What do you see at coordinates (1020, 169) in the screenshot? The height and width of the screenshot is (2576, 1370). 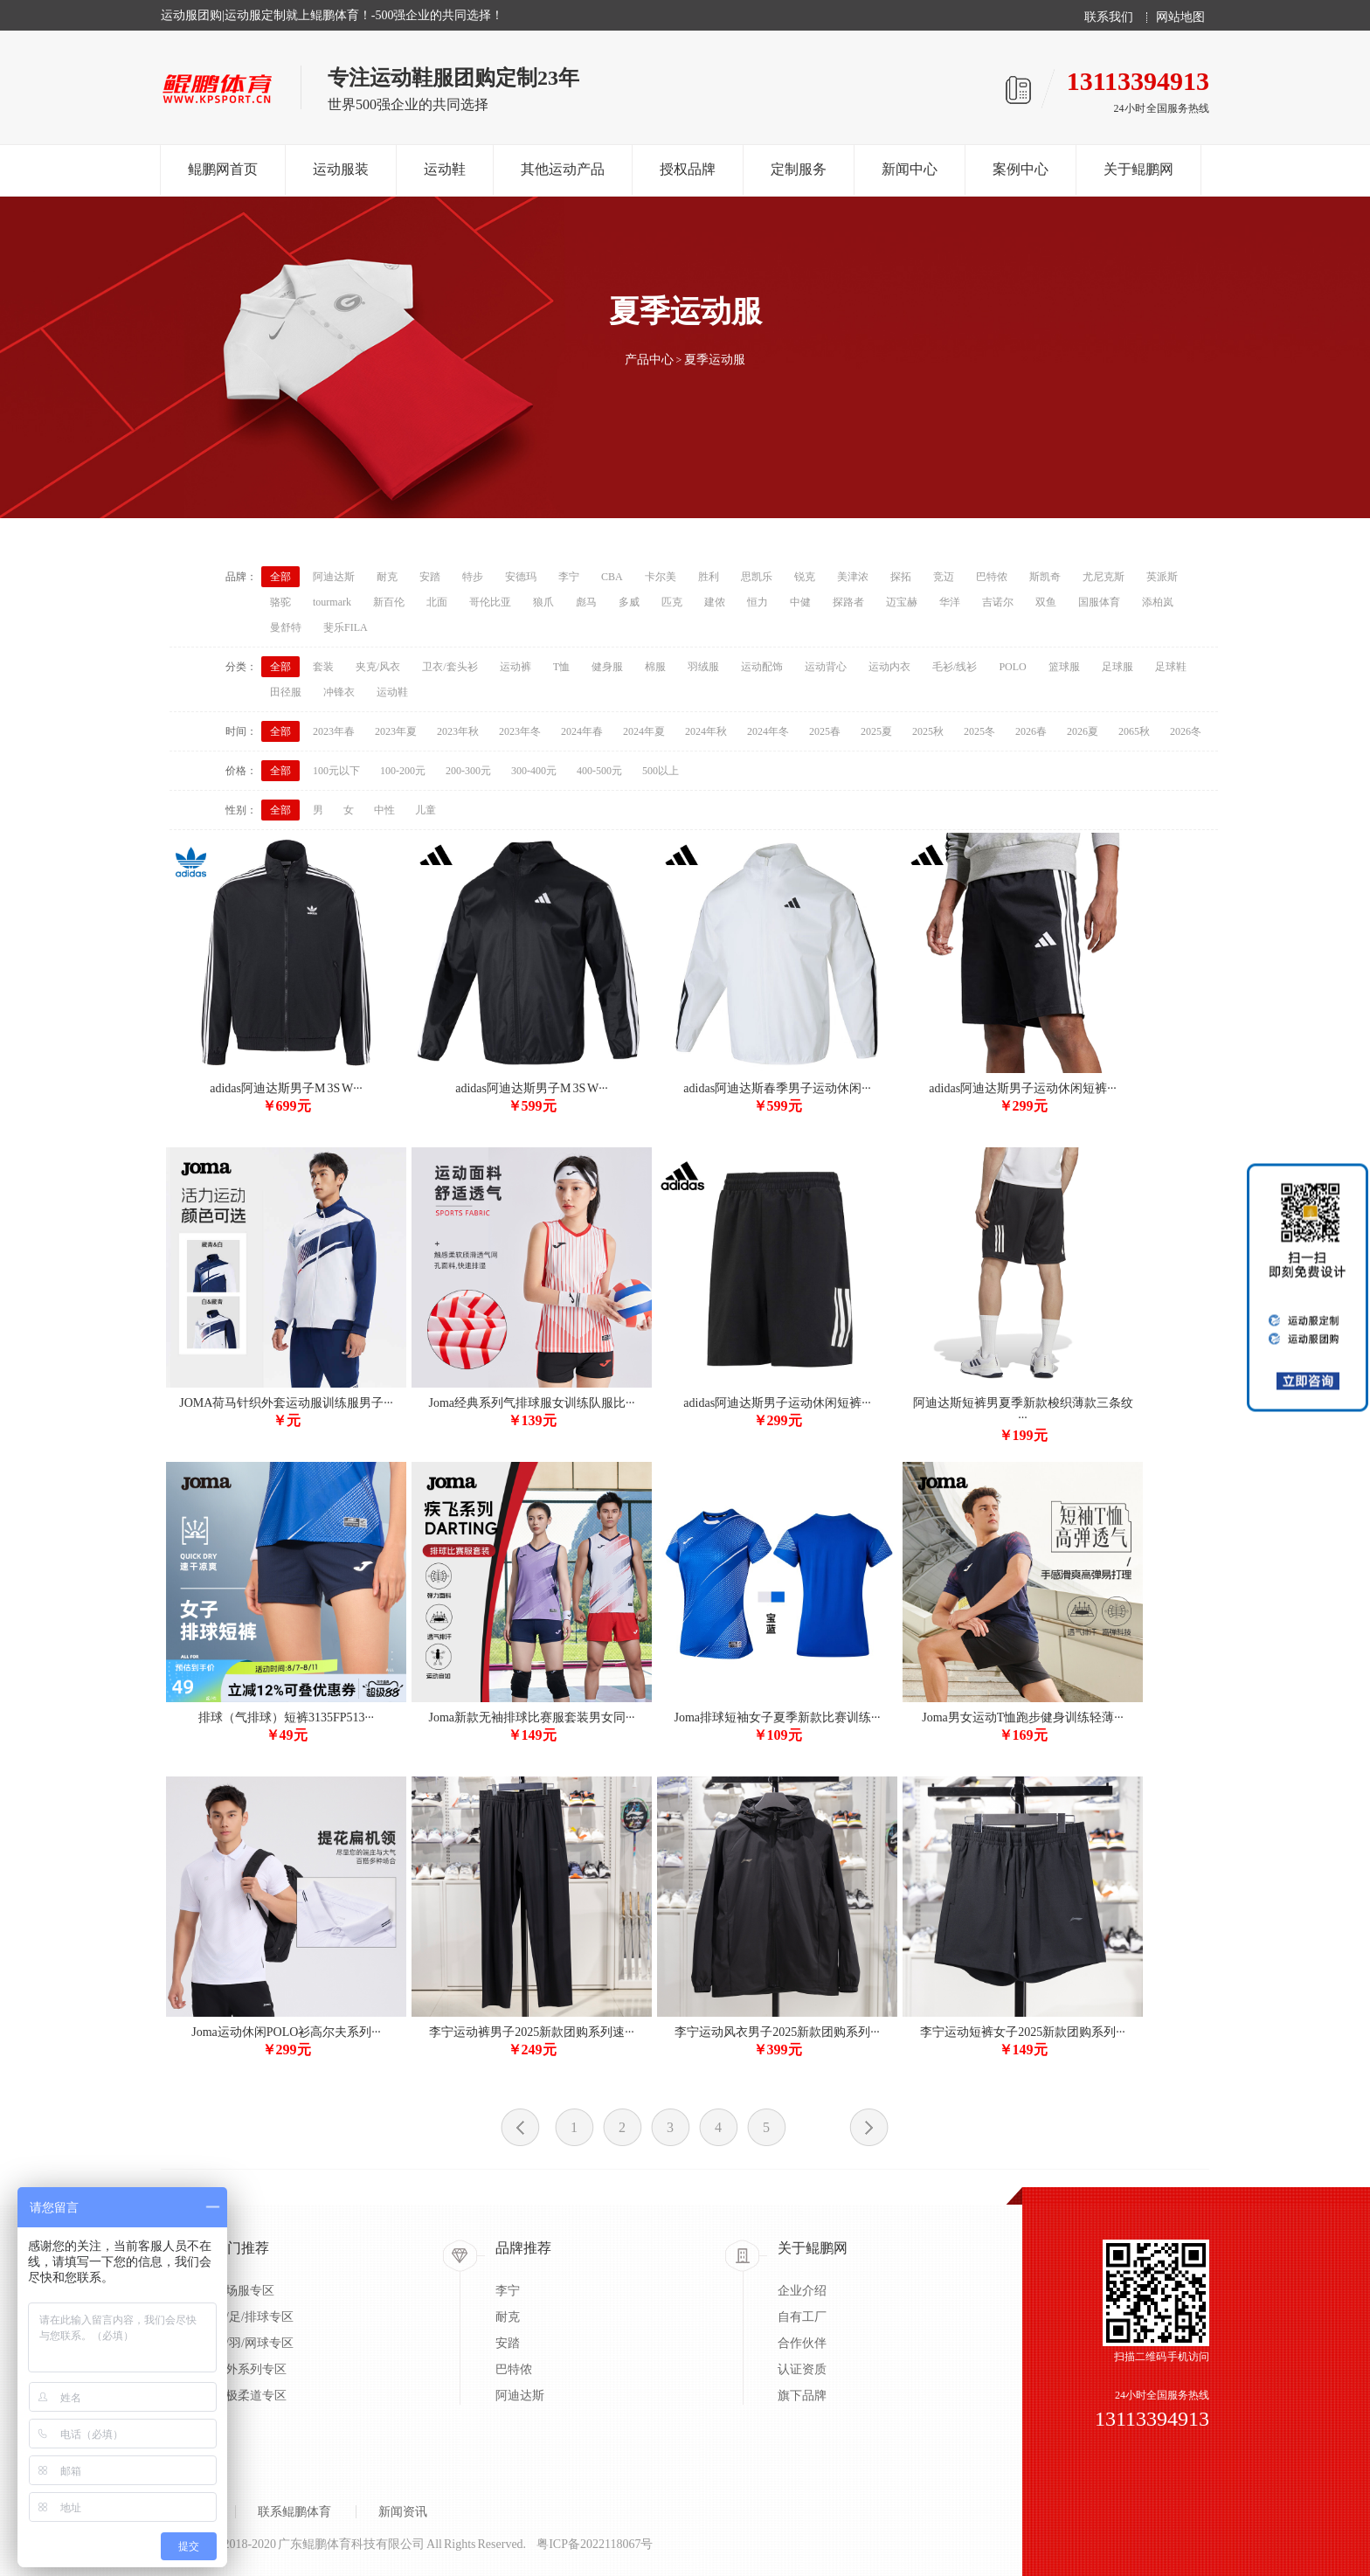 I see `案例中心` at bounding box center [1020, 169].